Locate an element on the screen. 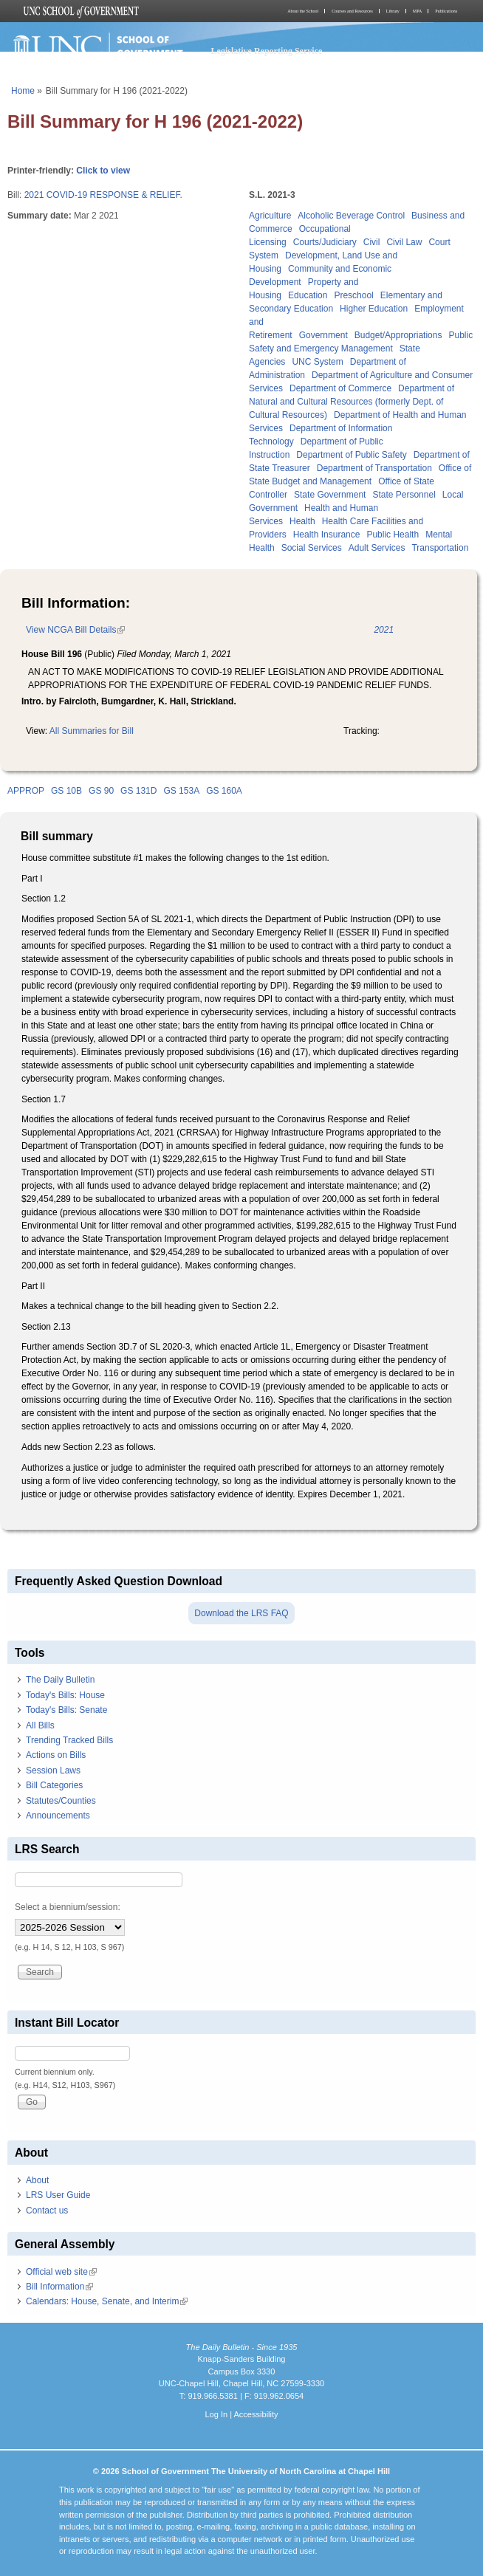 Image resolution: width=483 pixels, height=2576 pixels. 2021 COVID-19 RESPONSE & RELIEF. is located at coordinates (103, 195).